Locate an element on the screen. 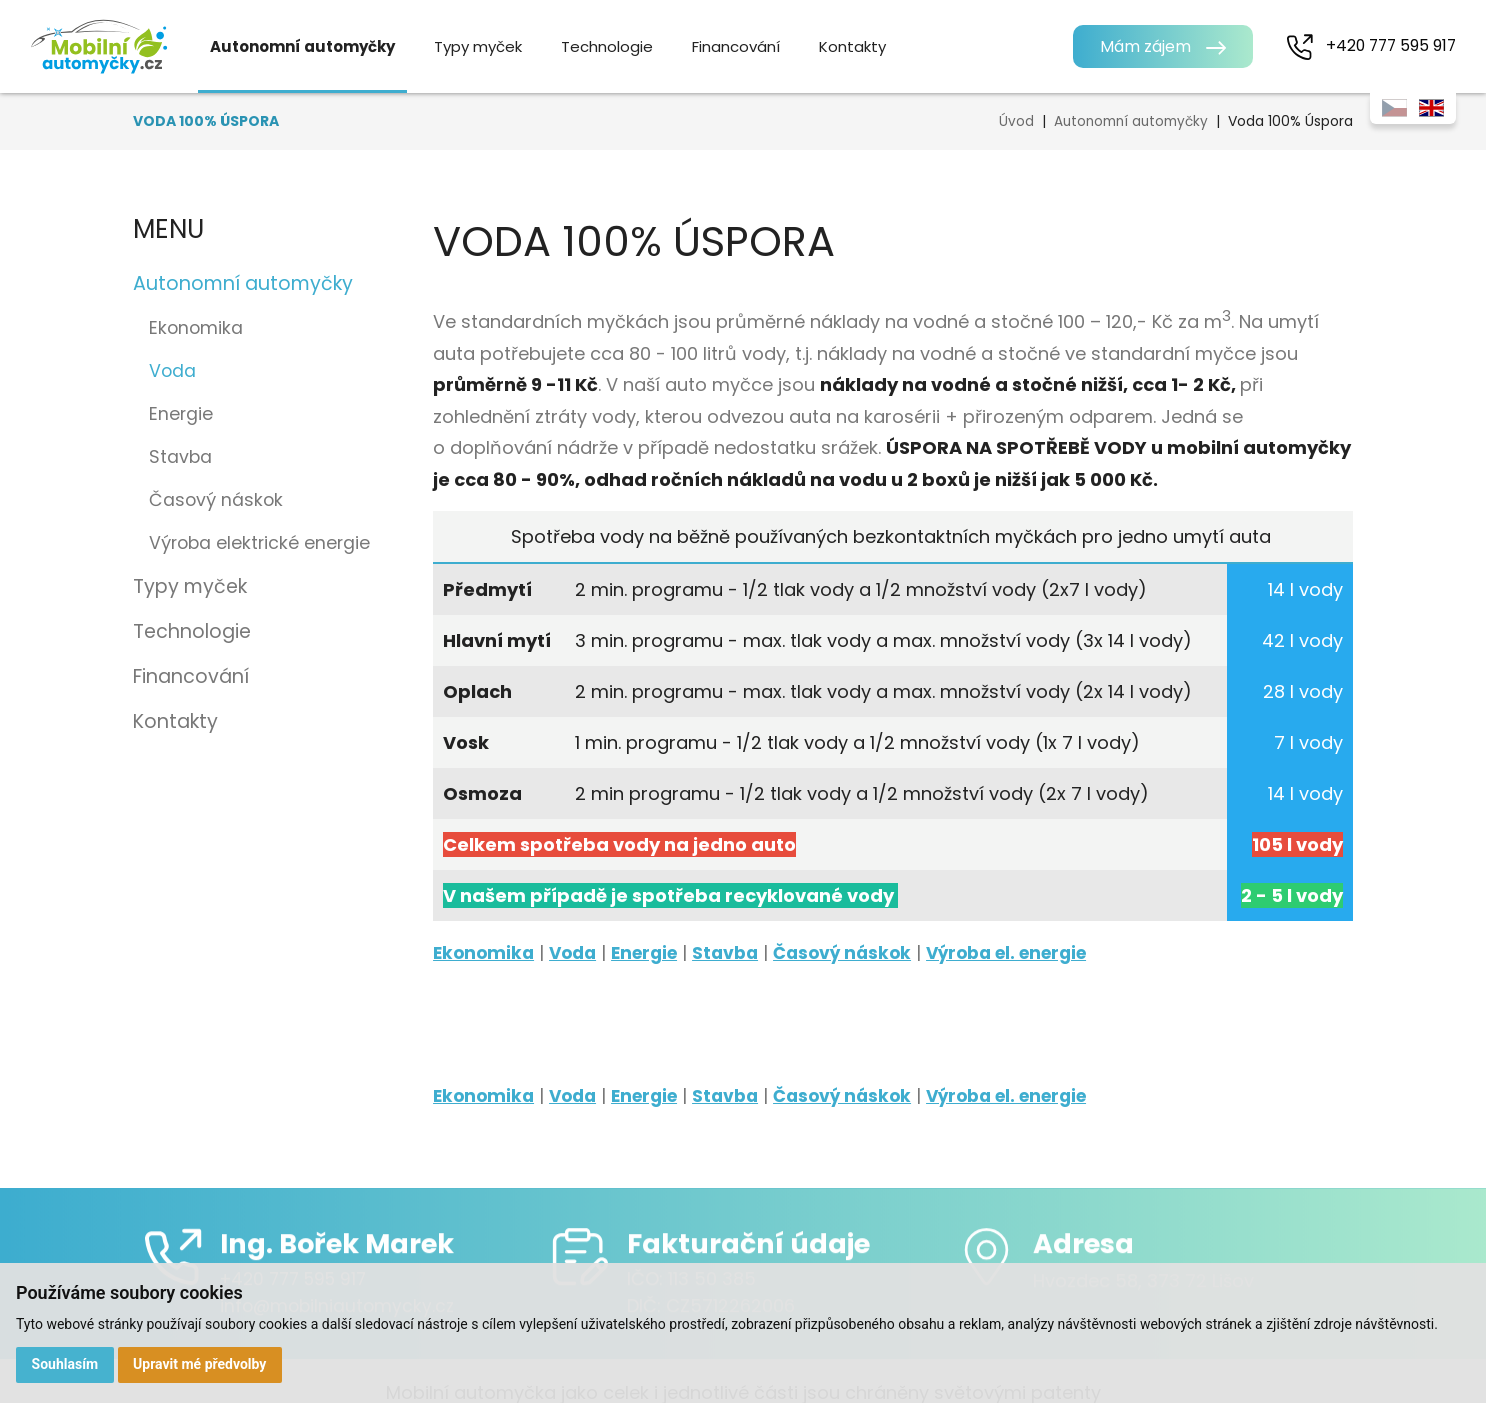 The image size is (1486, 1403). Financování is located at coordinates (752, 46).